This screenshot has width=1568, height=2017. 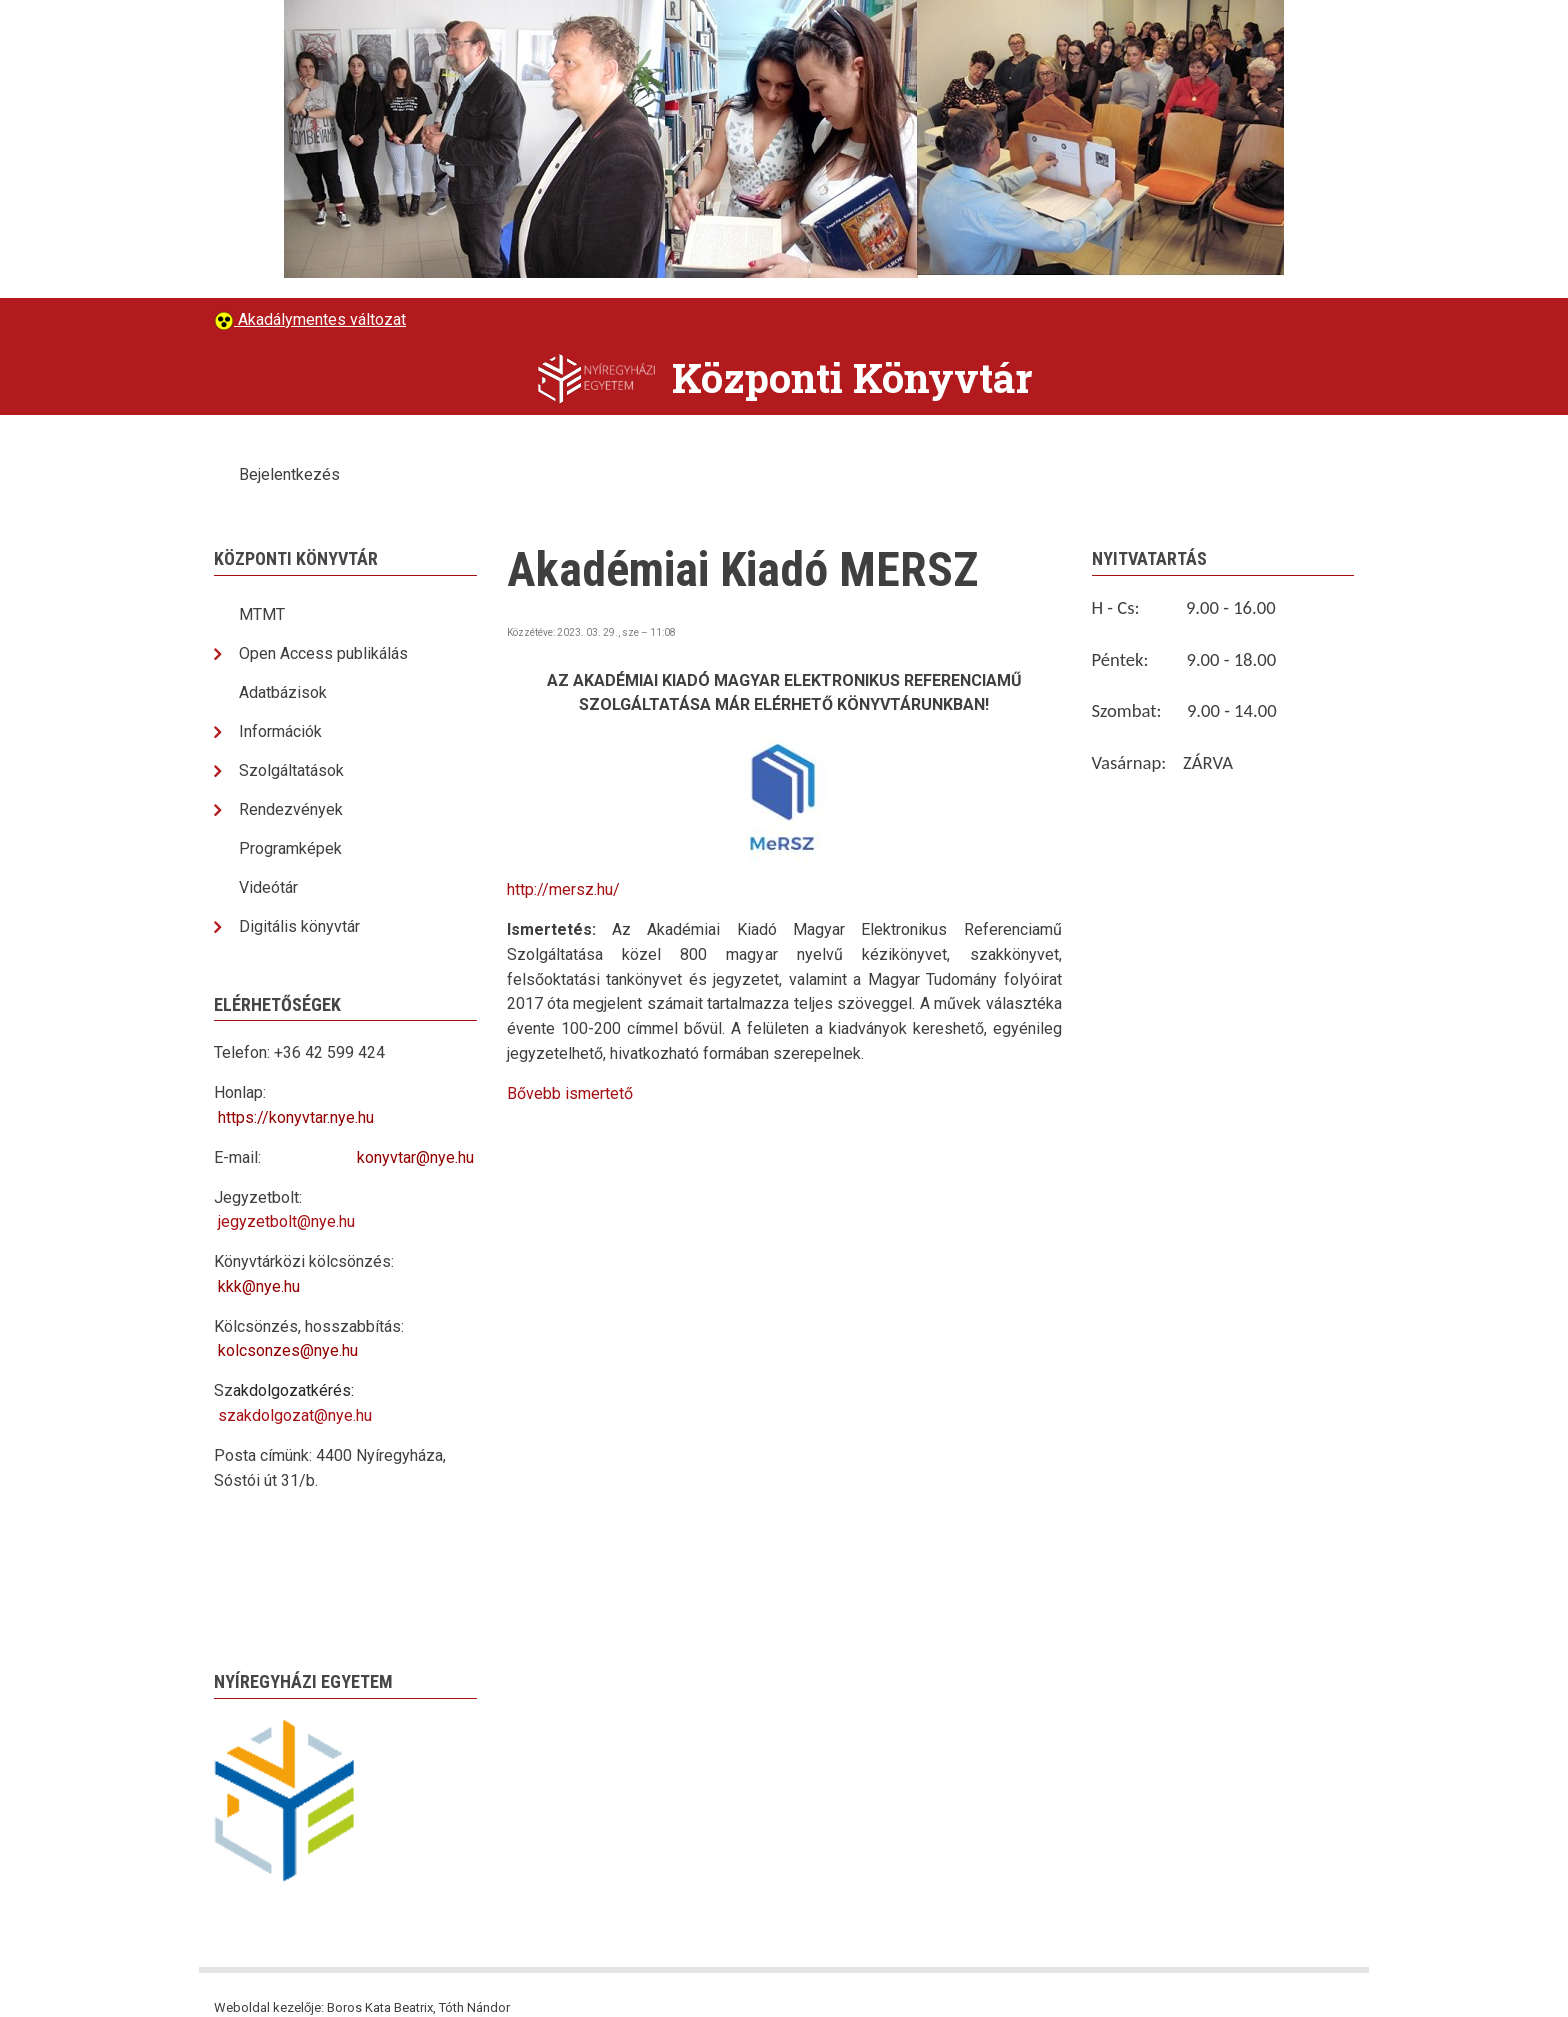 I want to click on Bejelentkezés, so click(x=289, y=474).